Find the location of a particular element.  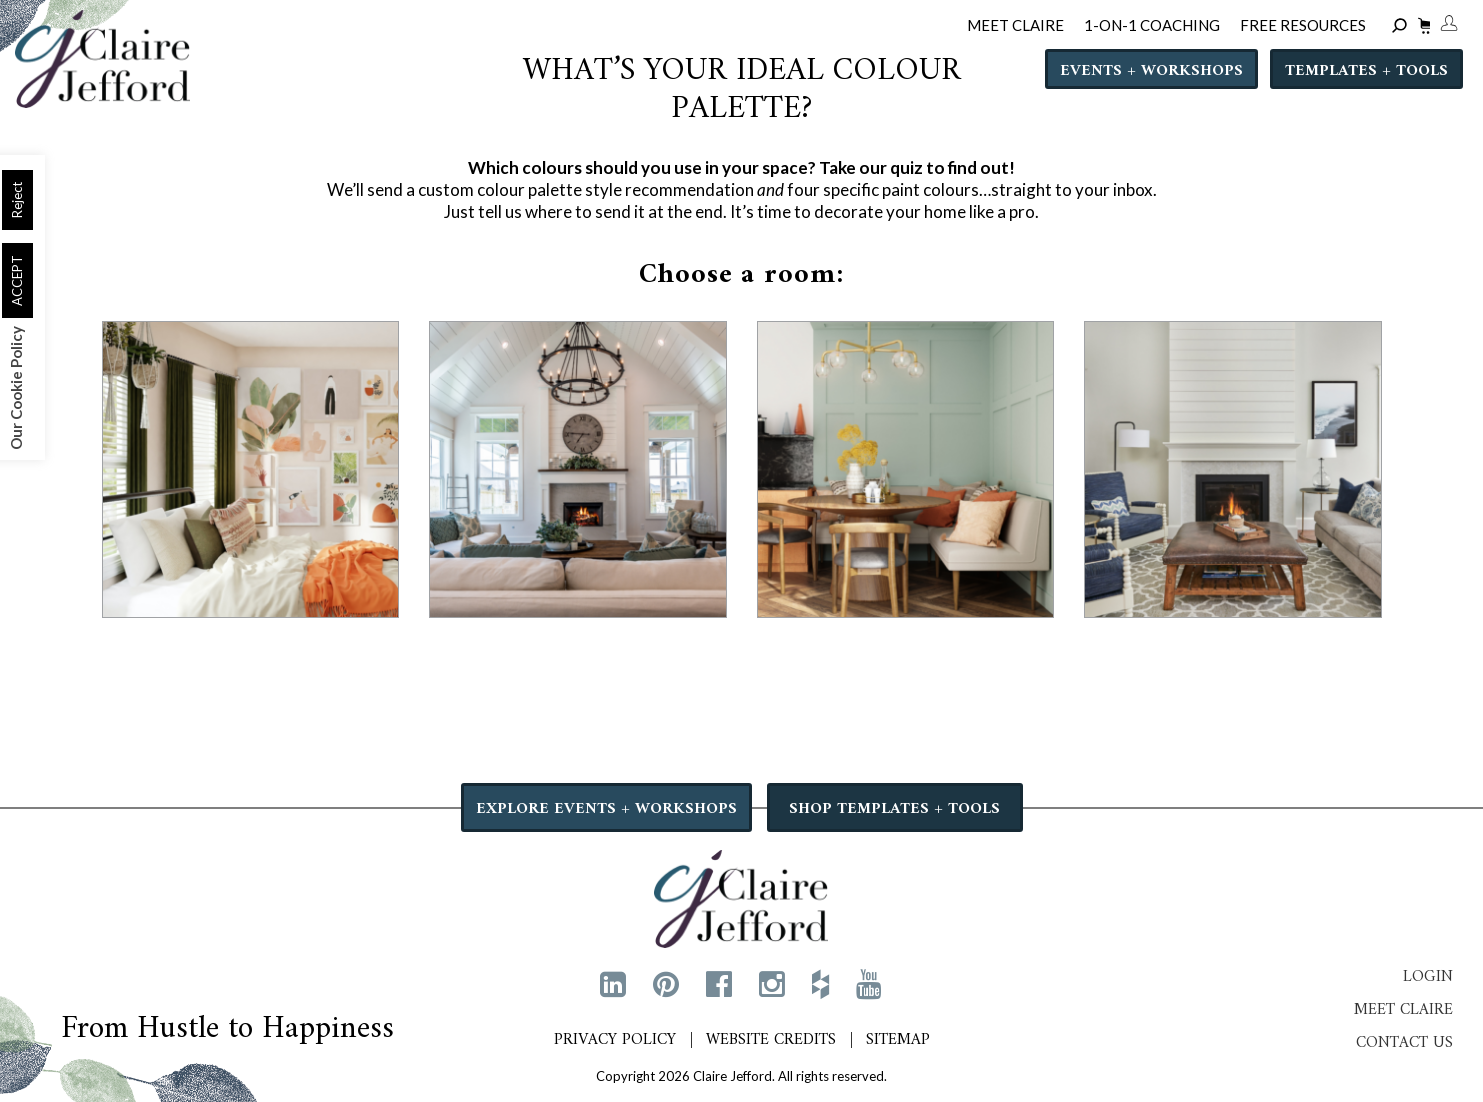

Templates + Tools is located at coordinates (1366, 71).